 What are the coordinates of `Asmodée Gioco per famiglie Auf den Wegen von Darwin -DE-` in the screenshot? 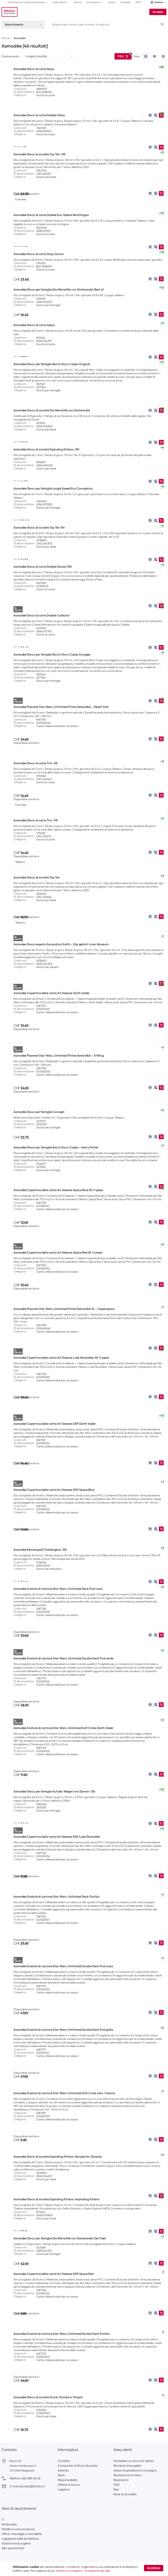 It's located at (55, 1791).